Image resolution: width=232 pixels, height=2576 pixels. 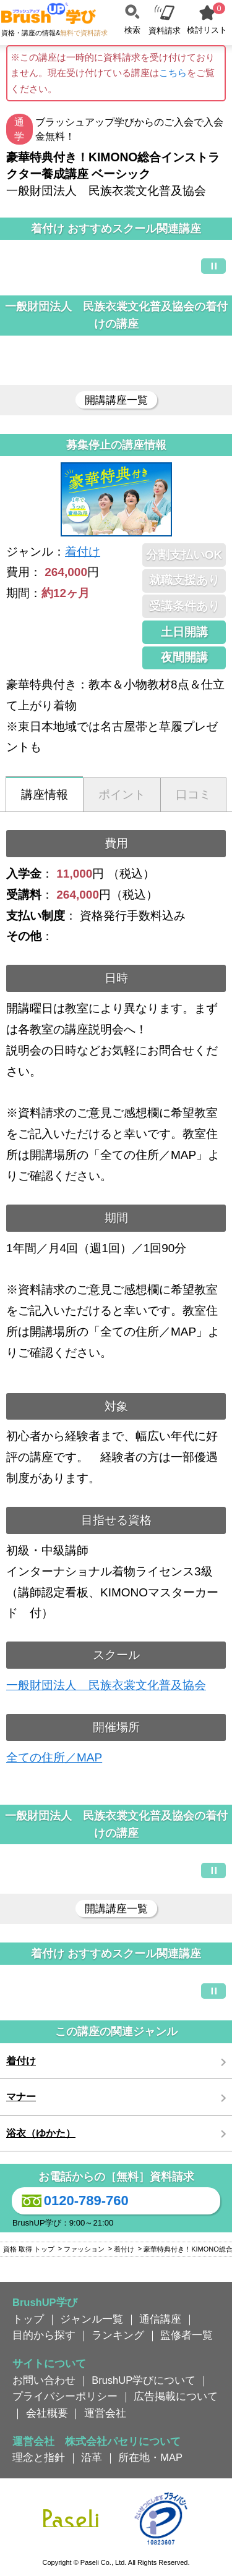 I want to click on お問い合わせ, so click(x=43, y=2380).